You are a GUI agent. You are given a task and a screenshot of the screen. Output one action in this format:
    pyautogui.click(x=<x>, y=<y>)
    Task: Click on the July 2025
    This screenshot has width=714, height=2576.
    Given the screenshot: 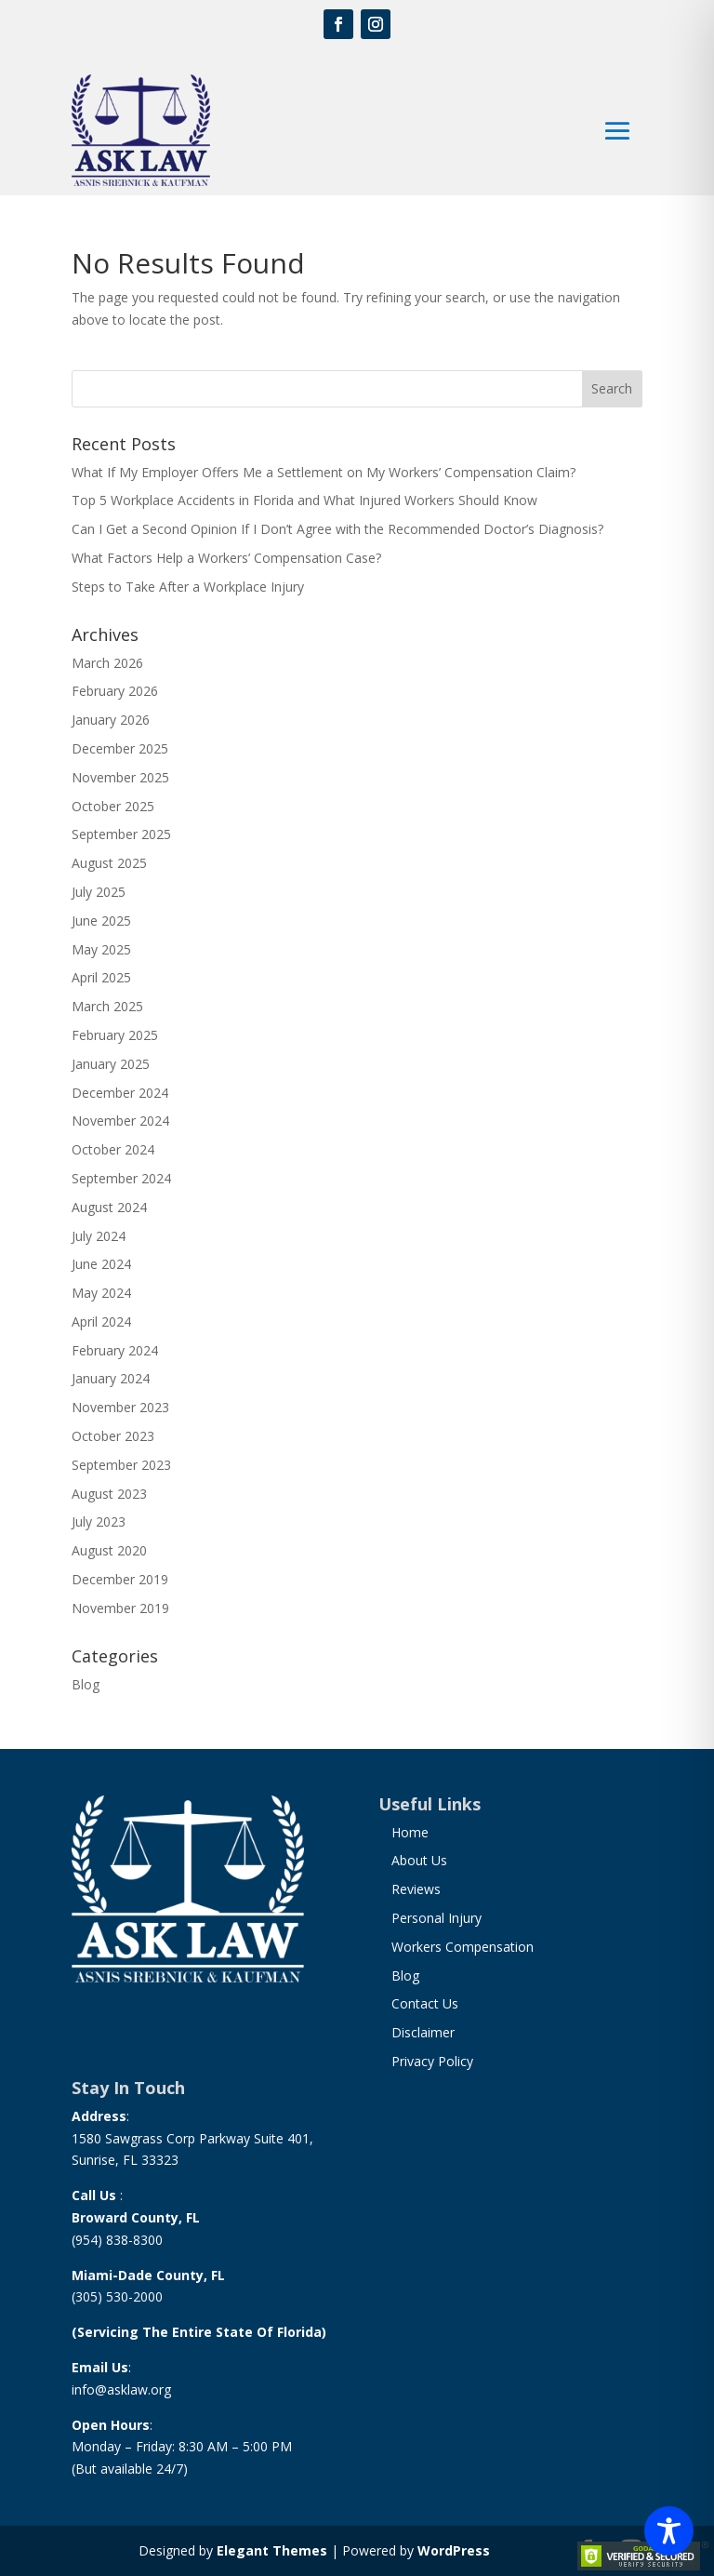 What is the action you would take?
    pyautogui.click(x=99, y=892)
    